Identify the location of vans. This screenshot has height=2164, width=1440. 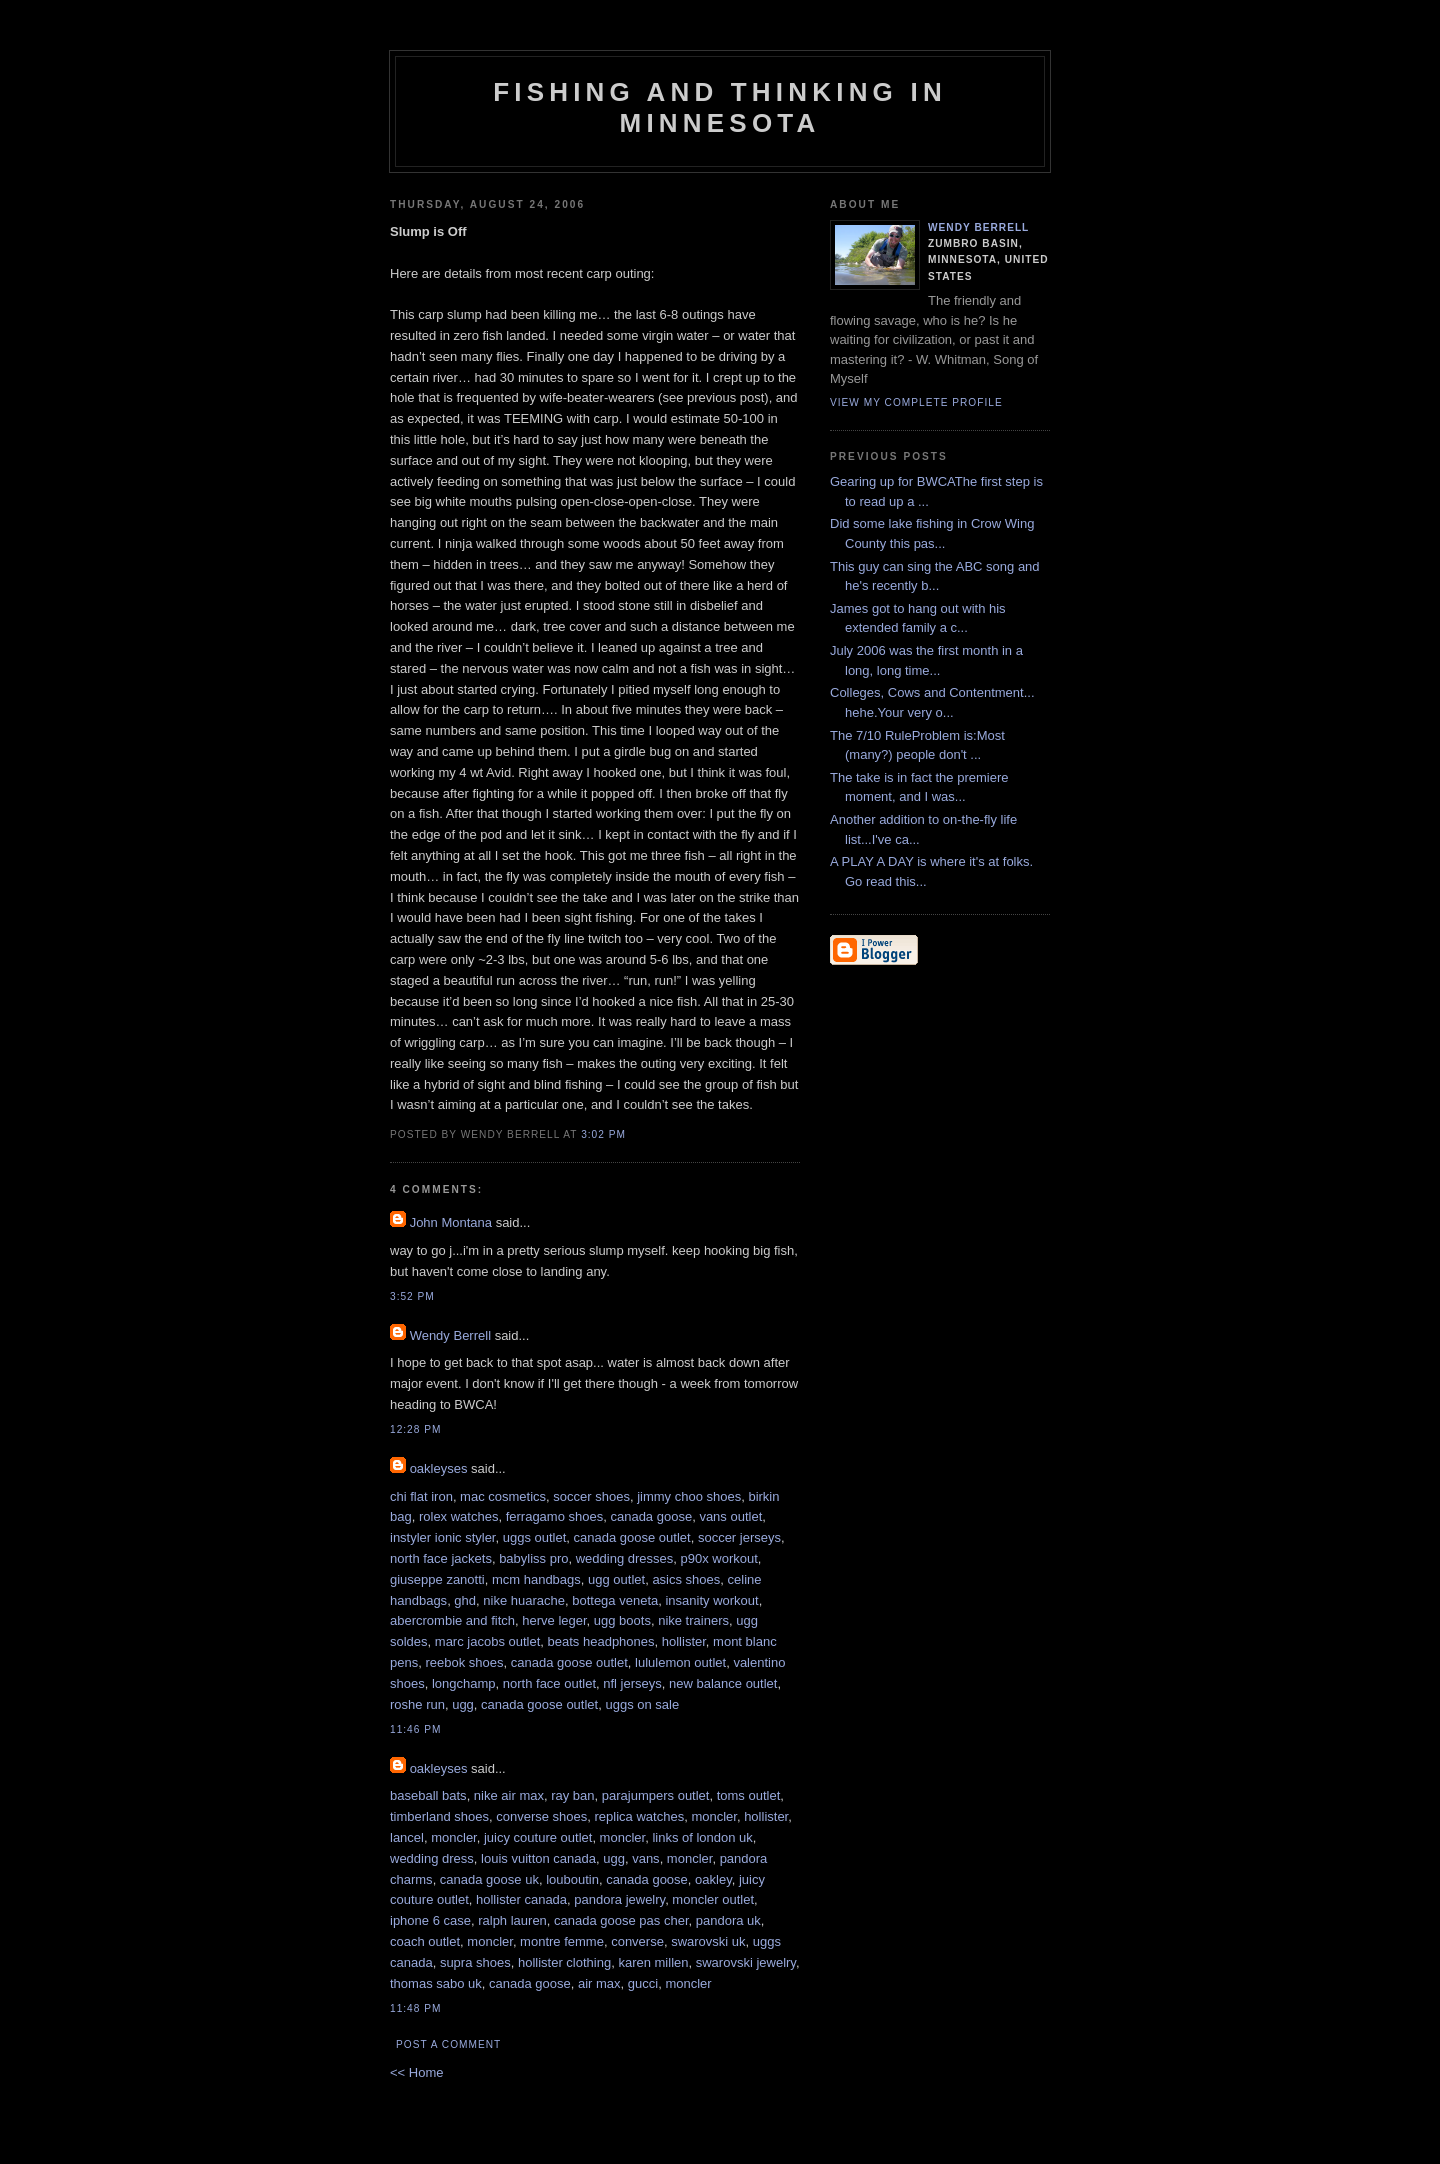
(645, 1858).